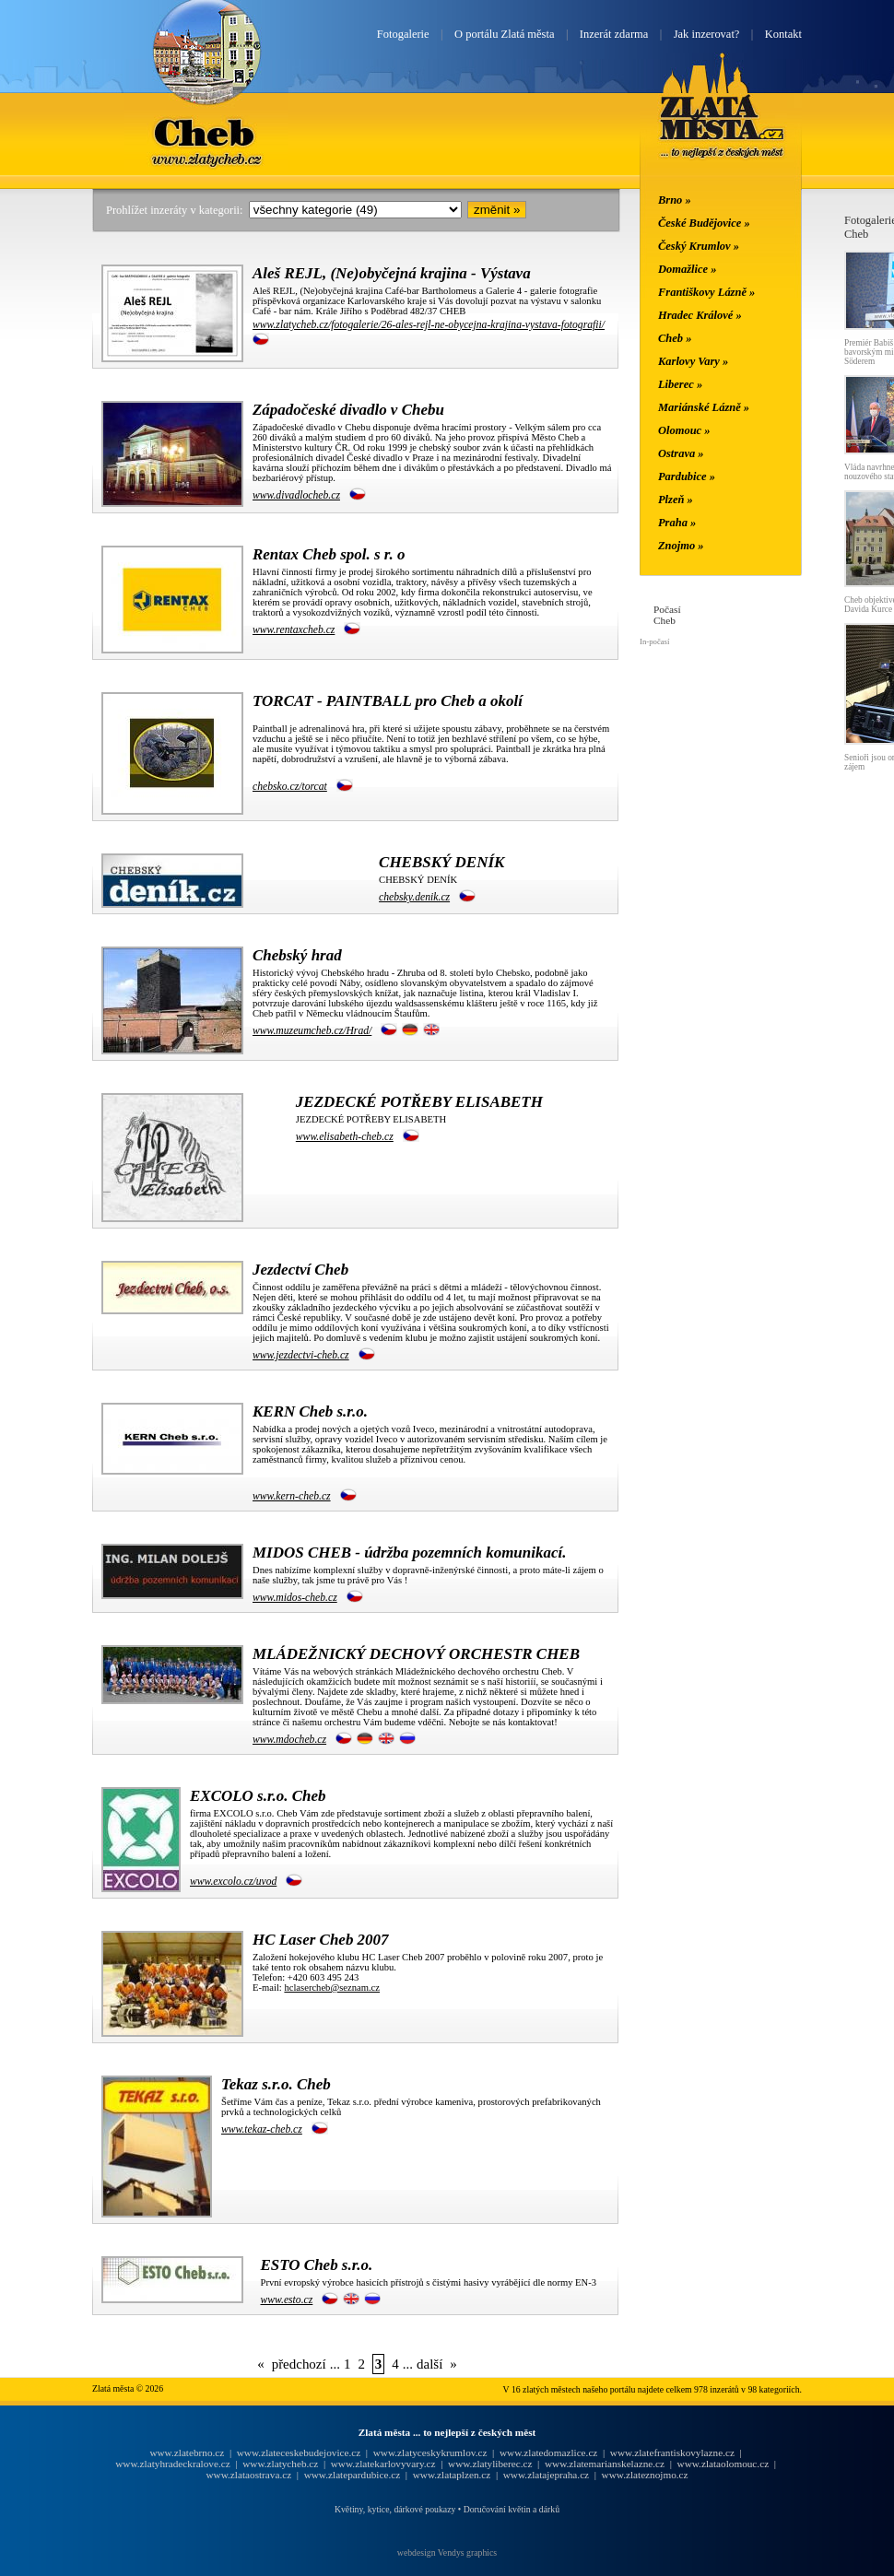 The height and width of the screenshot is (2576, 894). Describe the element at coordinates (681, 453) in the screenshot. I see `Ostrava »` at that location.